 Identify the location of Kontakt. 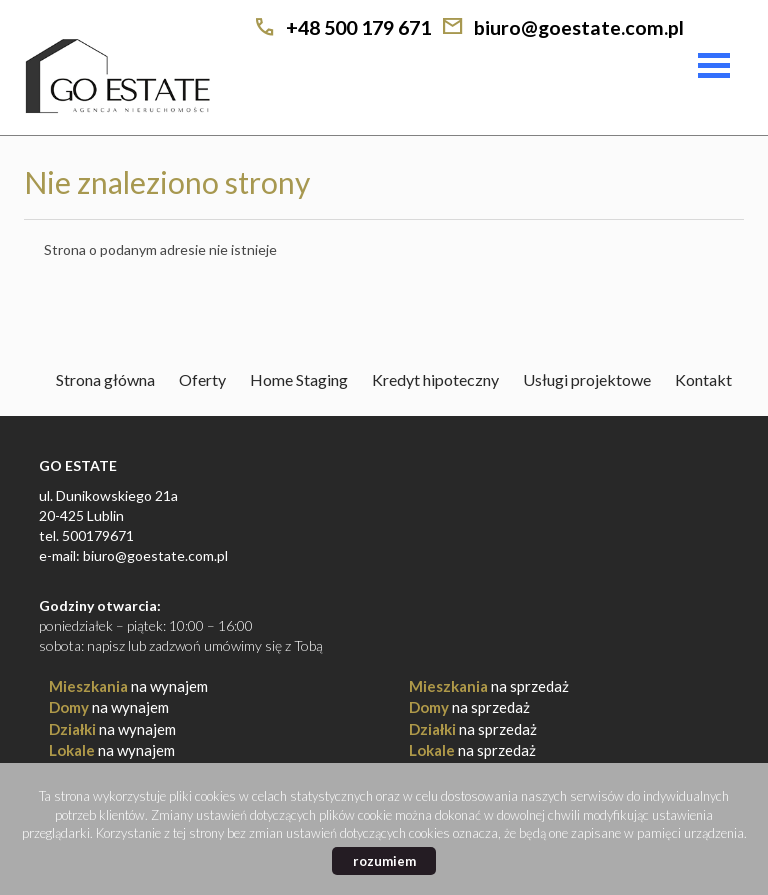
(703, 379).